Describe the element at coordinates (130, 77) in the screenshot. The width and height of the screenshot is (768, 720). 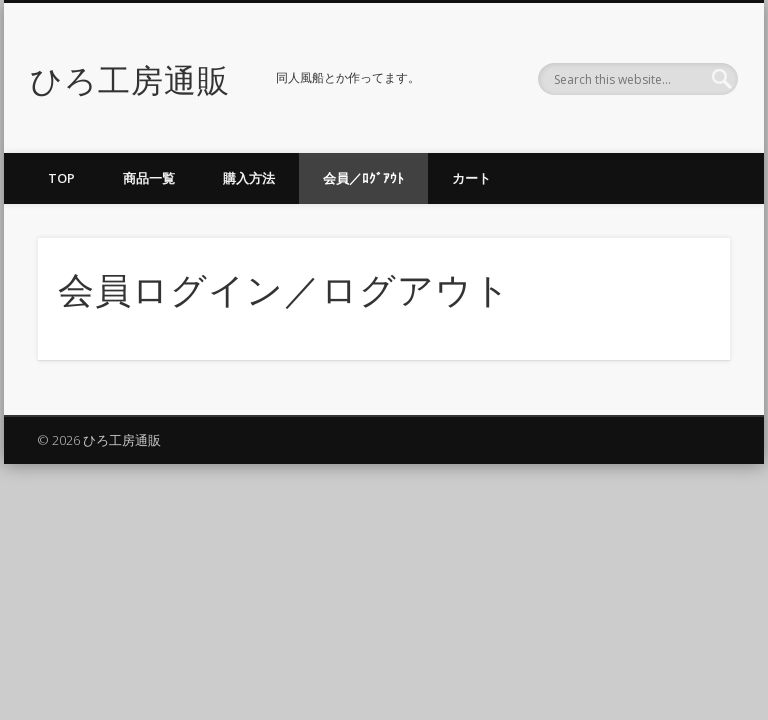
I see `ひろ工房通販` at that location.